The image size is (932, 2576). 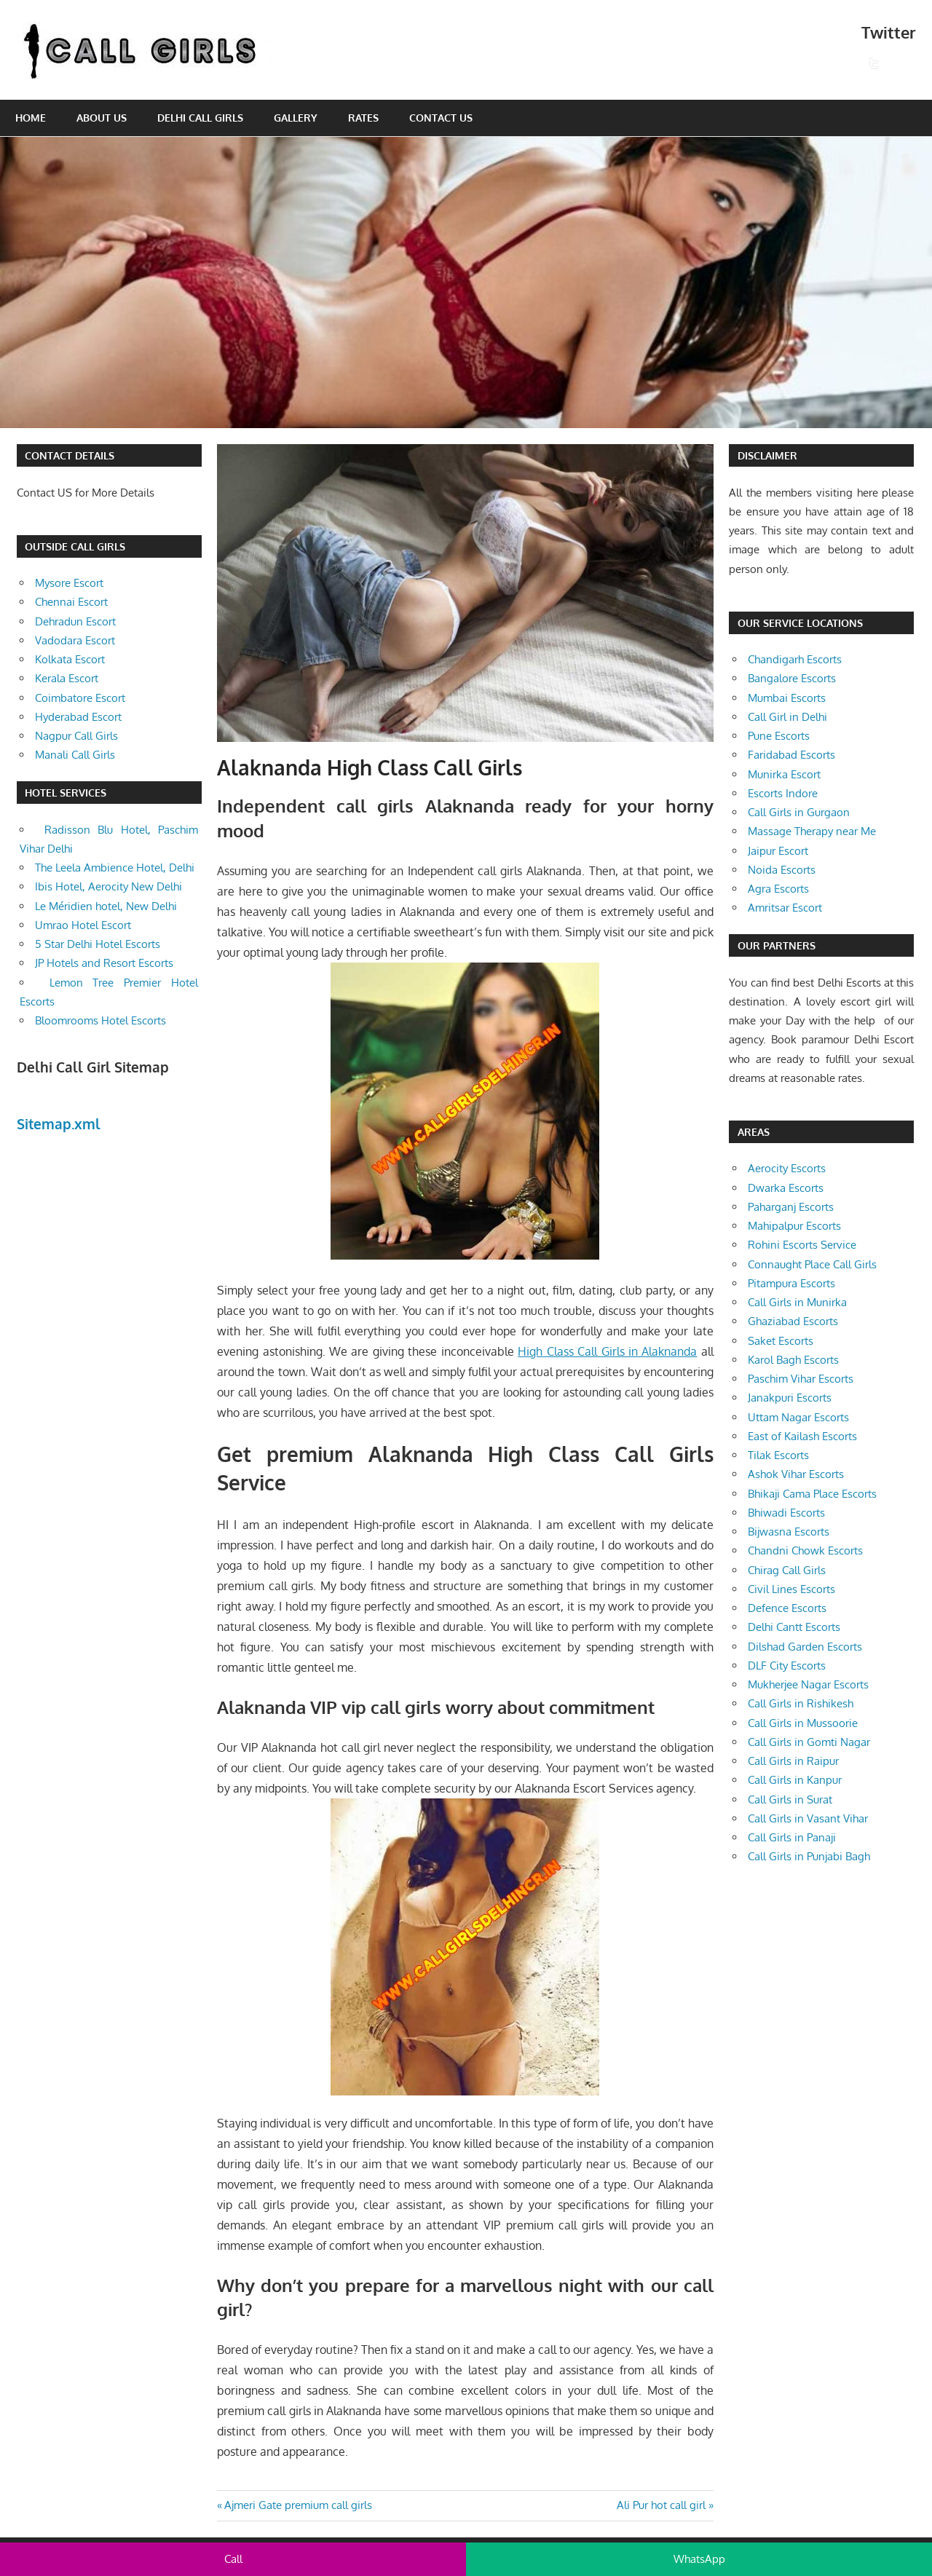 What do you see at coordinates (800, 1703) in the screenshot?
I see `Call Girls in Rishikesh` at bounding box center [800, 1703].